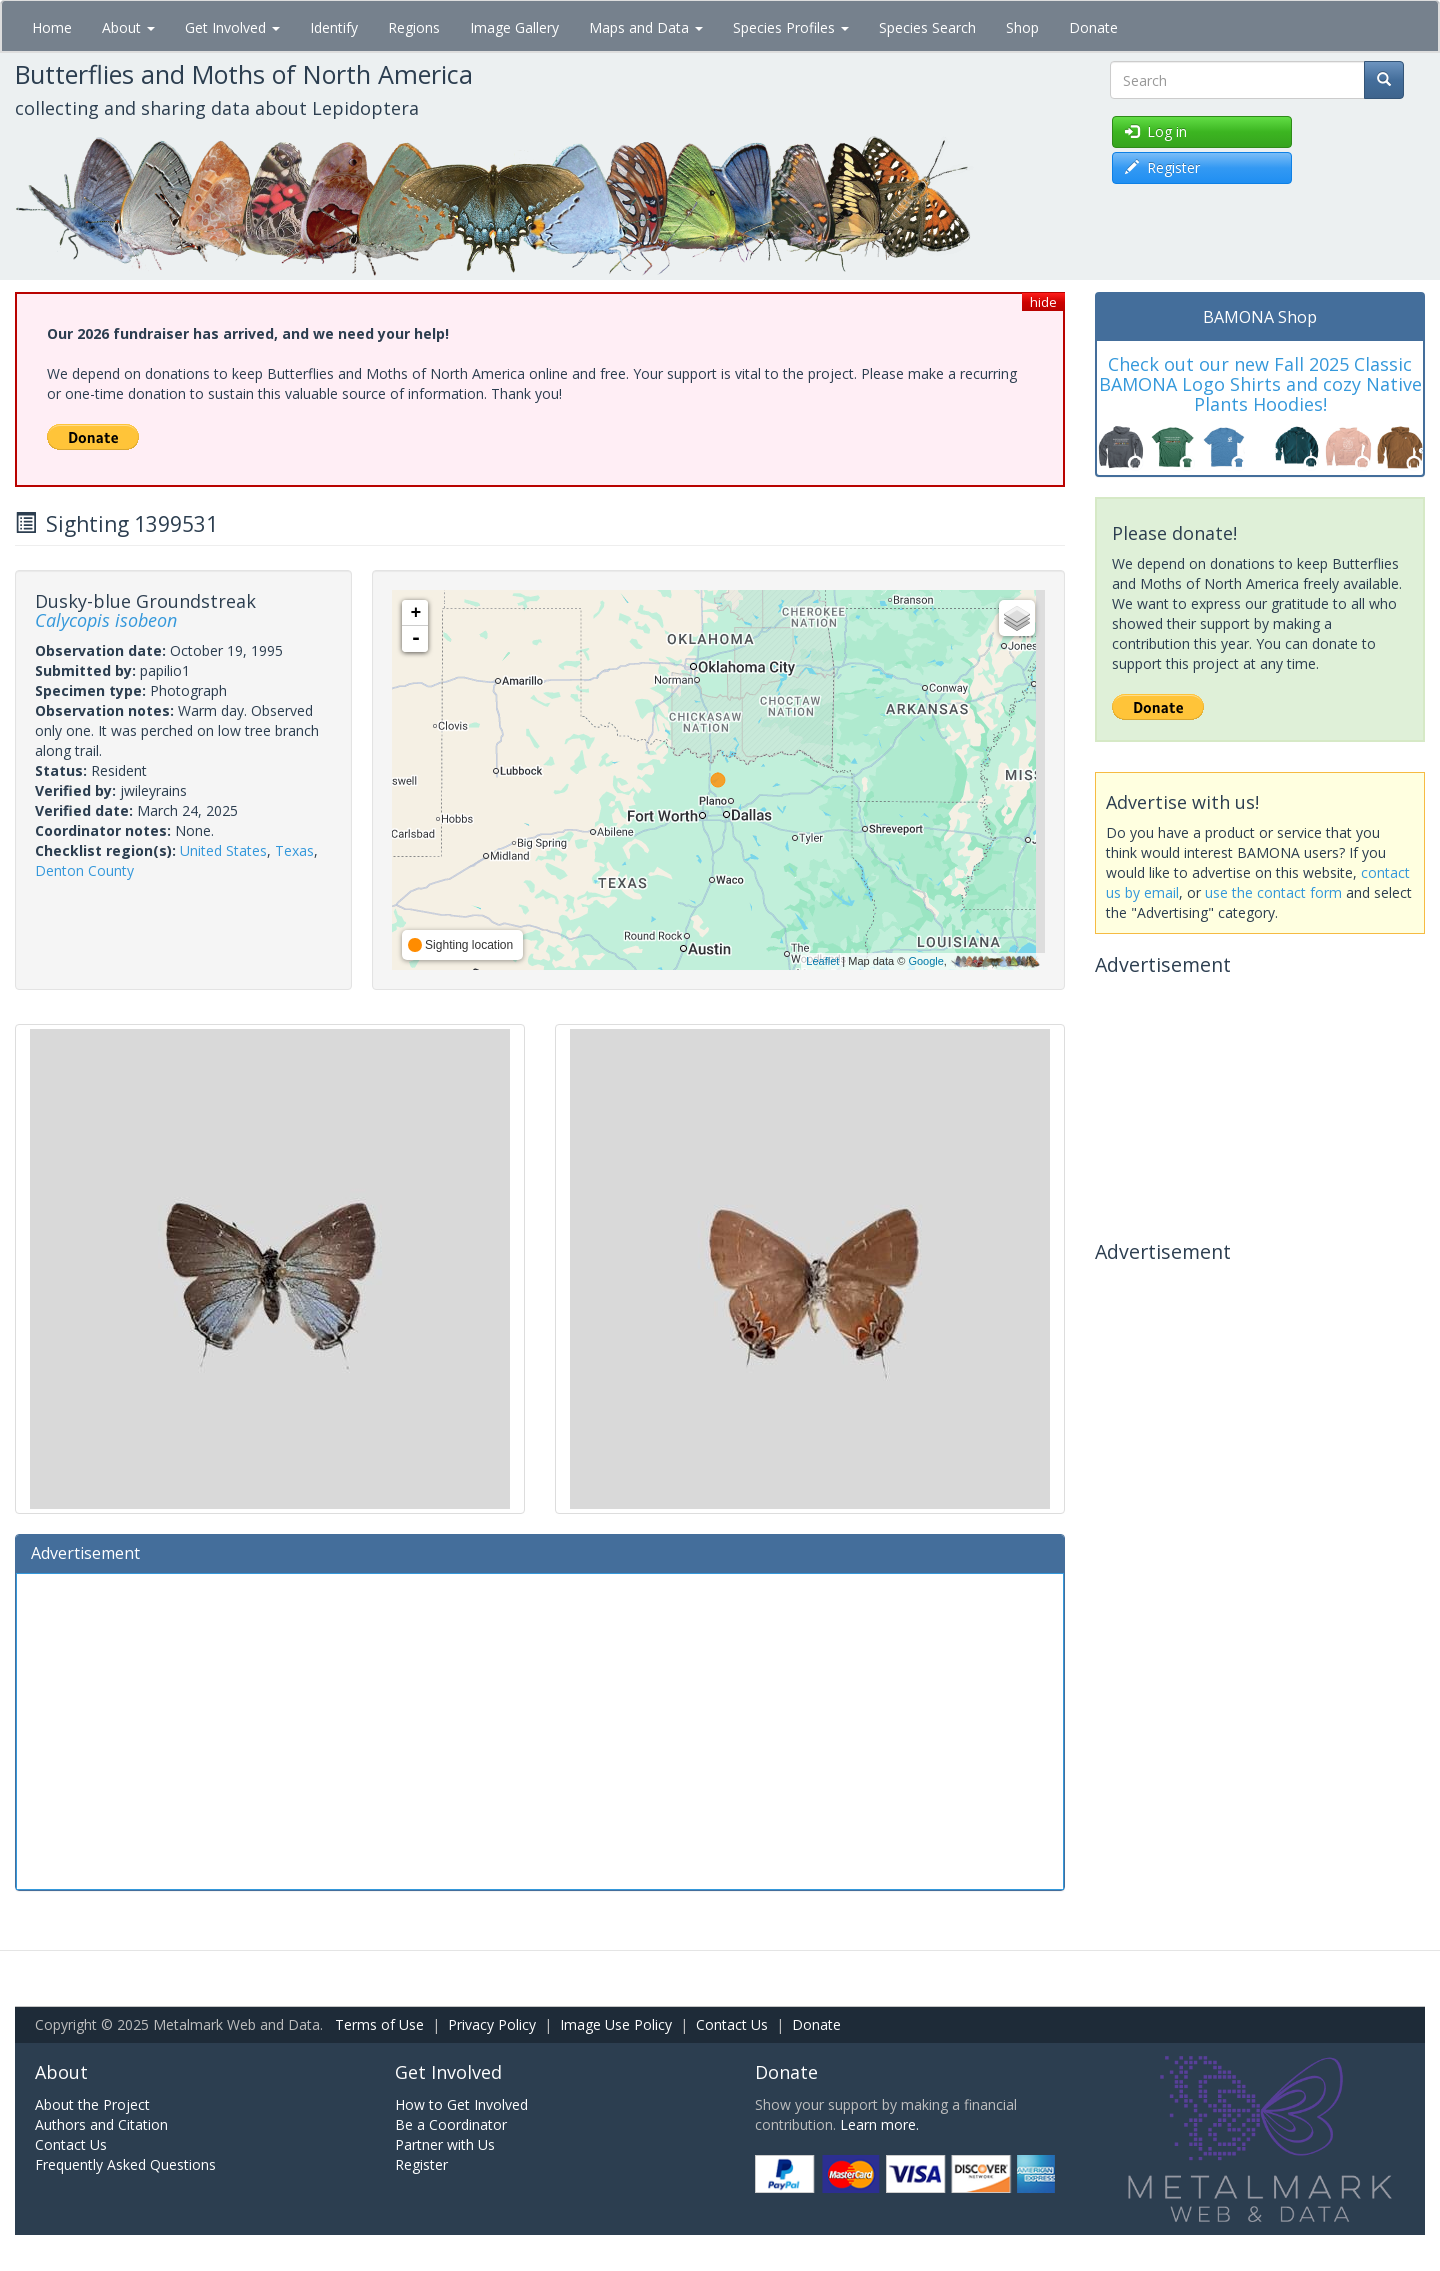  Describe the element at coordinates (732, 2024) in the screenshot. I see `Contact Us` at that location.